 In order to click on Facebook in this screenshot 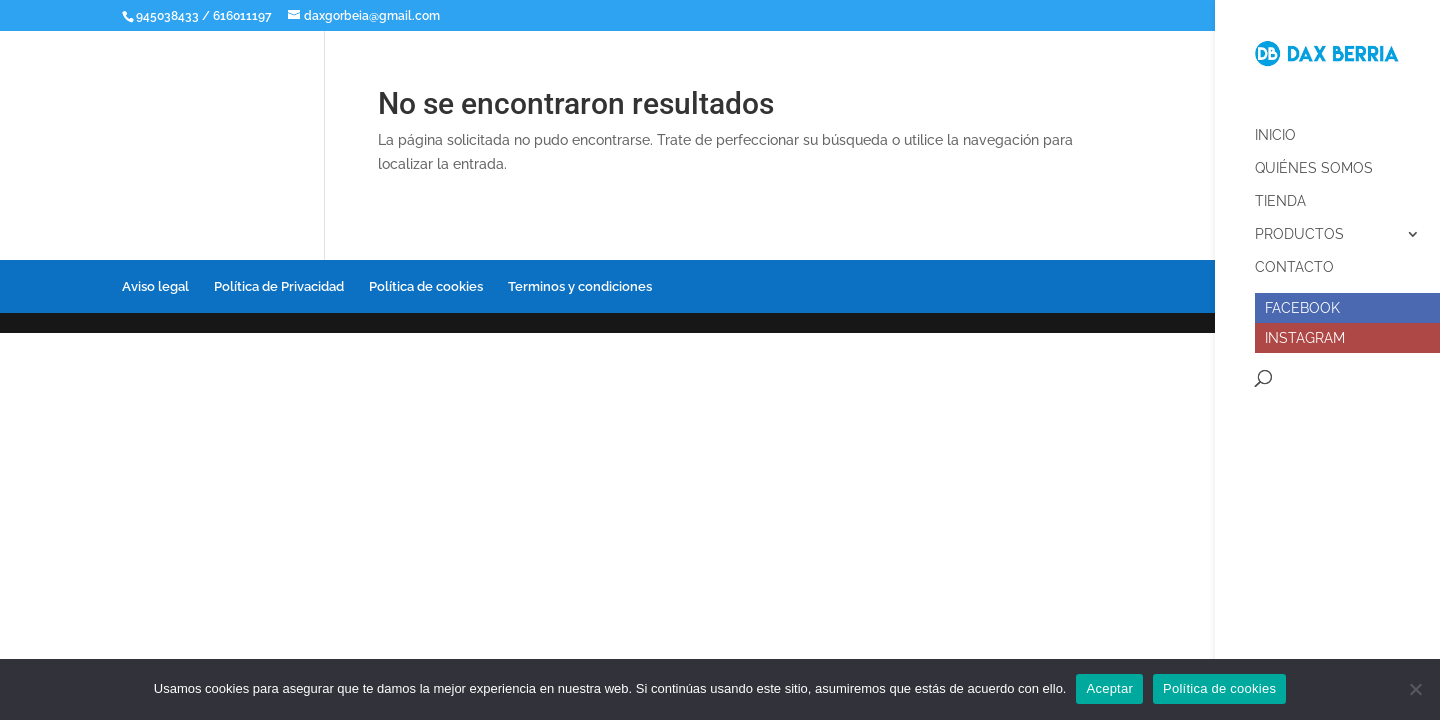, I will do `click(1302, 300)`.